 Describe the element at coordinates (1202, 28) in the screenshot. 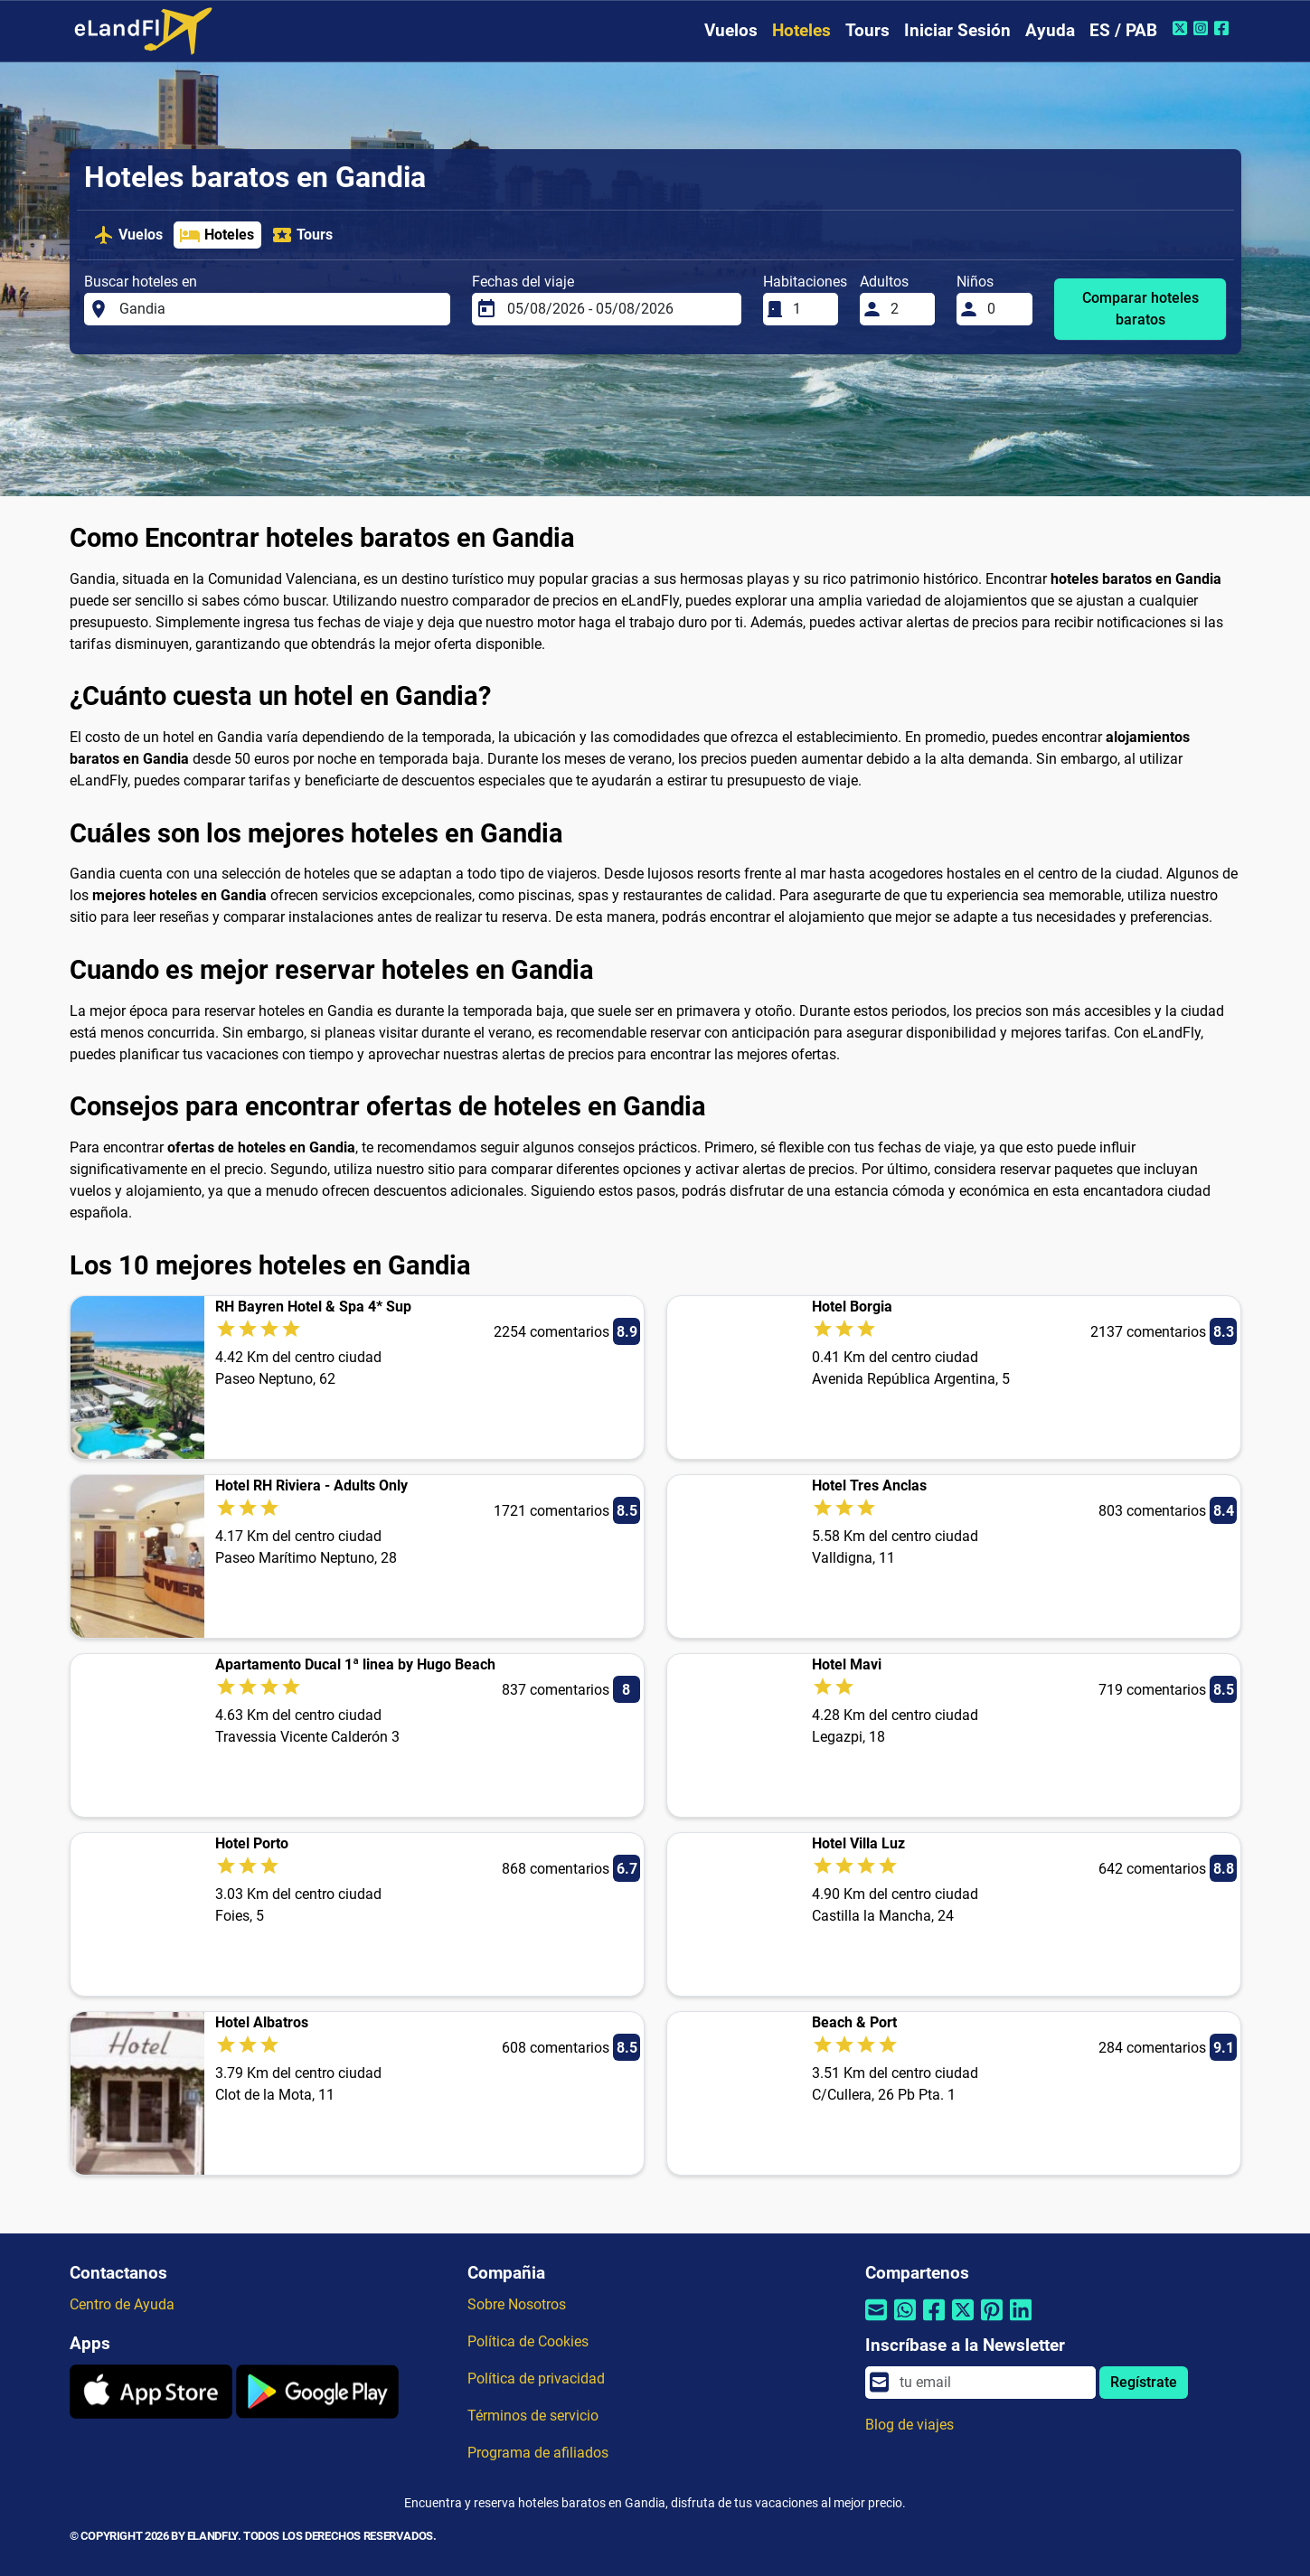

I see `[Instagram de eLandFly]` at that location.